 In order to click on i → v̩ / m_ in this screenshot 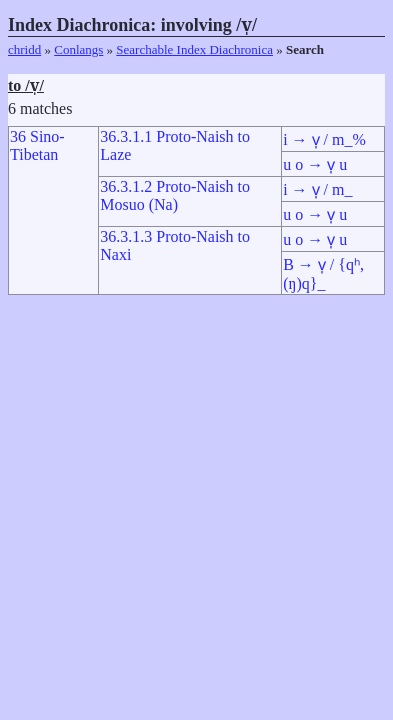, I will do `click(317, 189)`.